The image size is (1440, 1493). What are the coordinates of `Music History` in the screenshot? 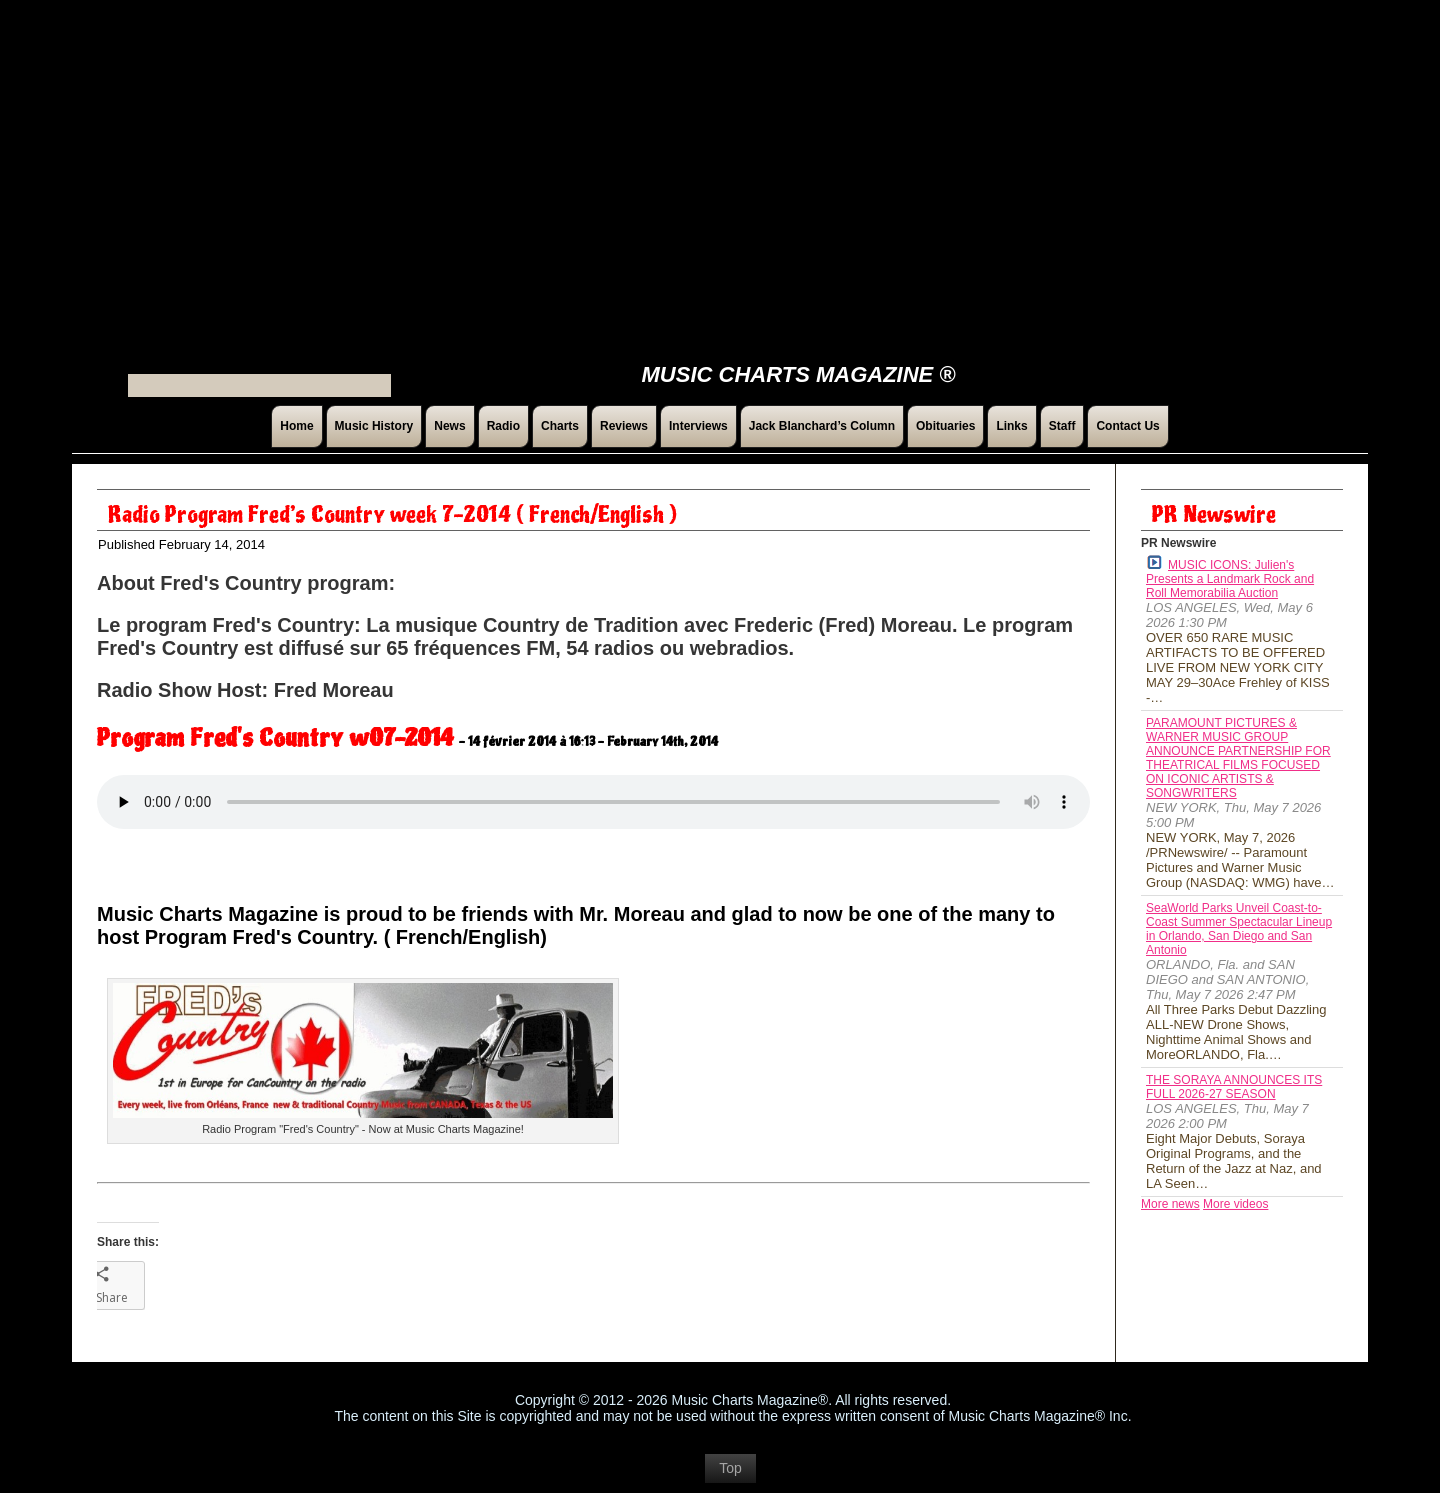 It's located at (374, 426).